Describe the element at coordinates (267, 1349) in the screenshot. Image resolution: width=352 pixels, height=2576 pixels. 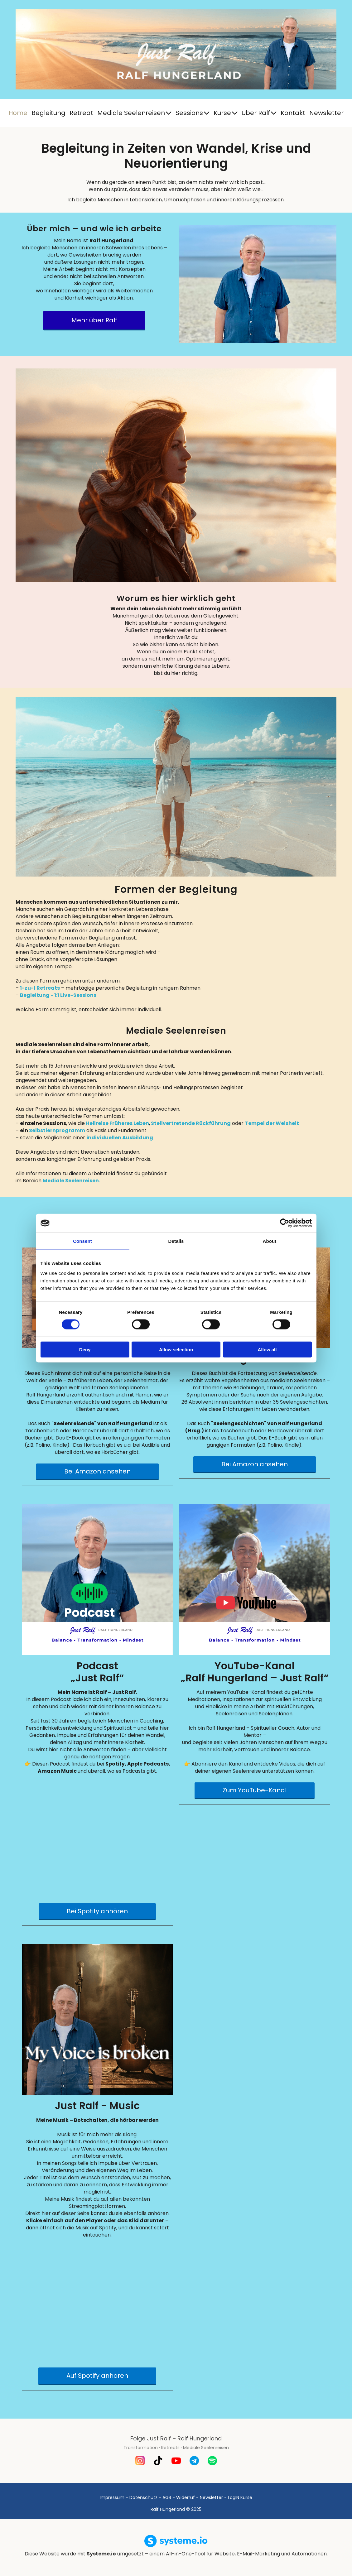
I see `Allow all` at that location.